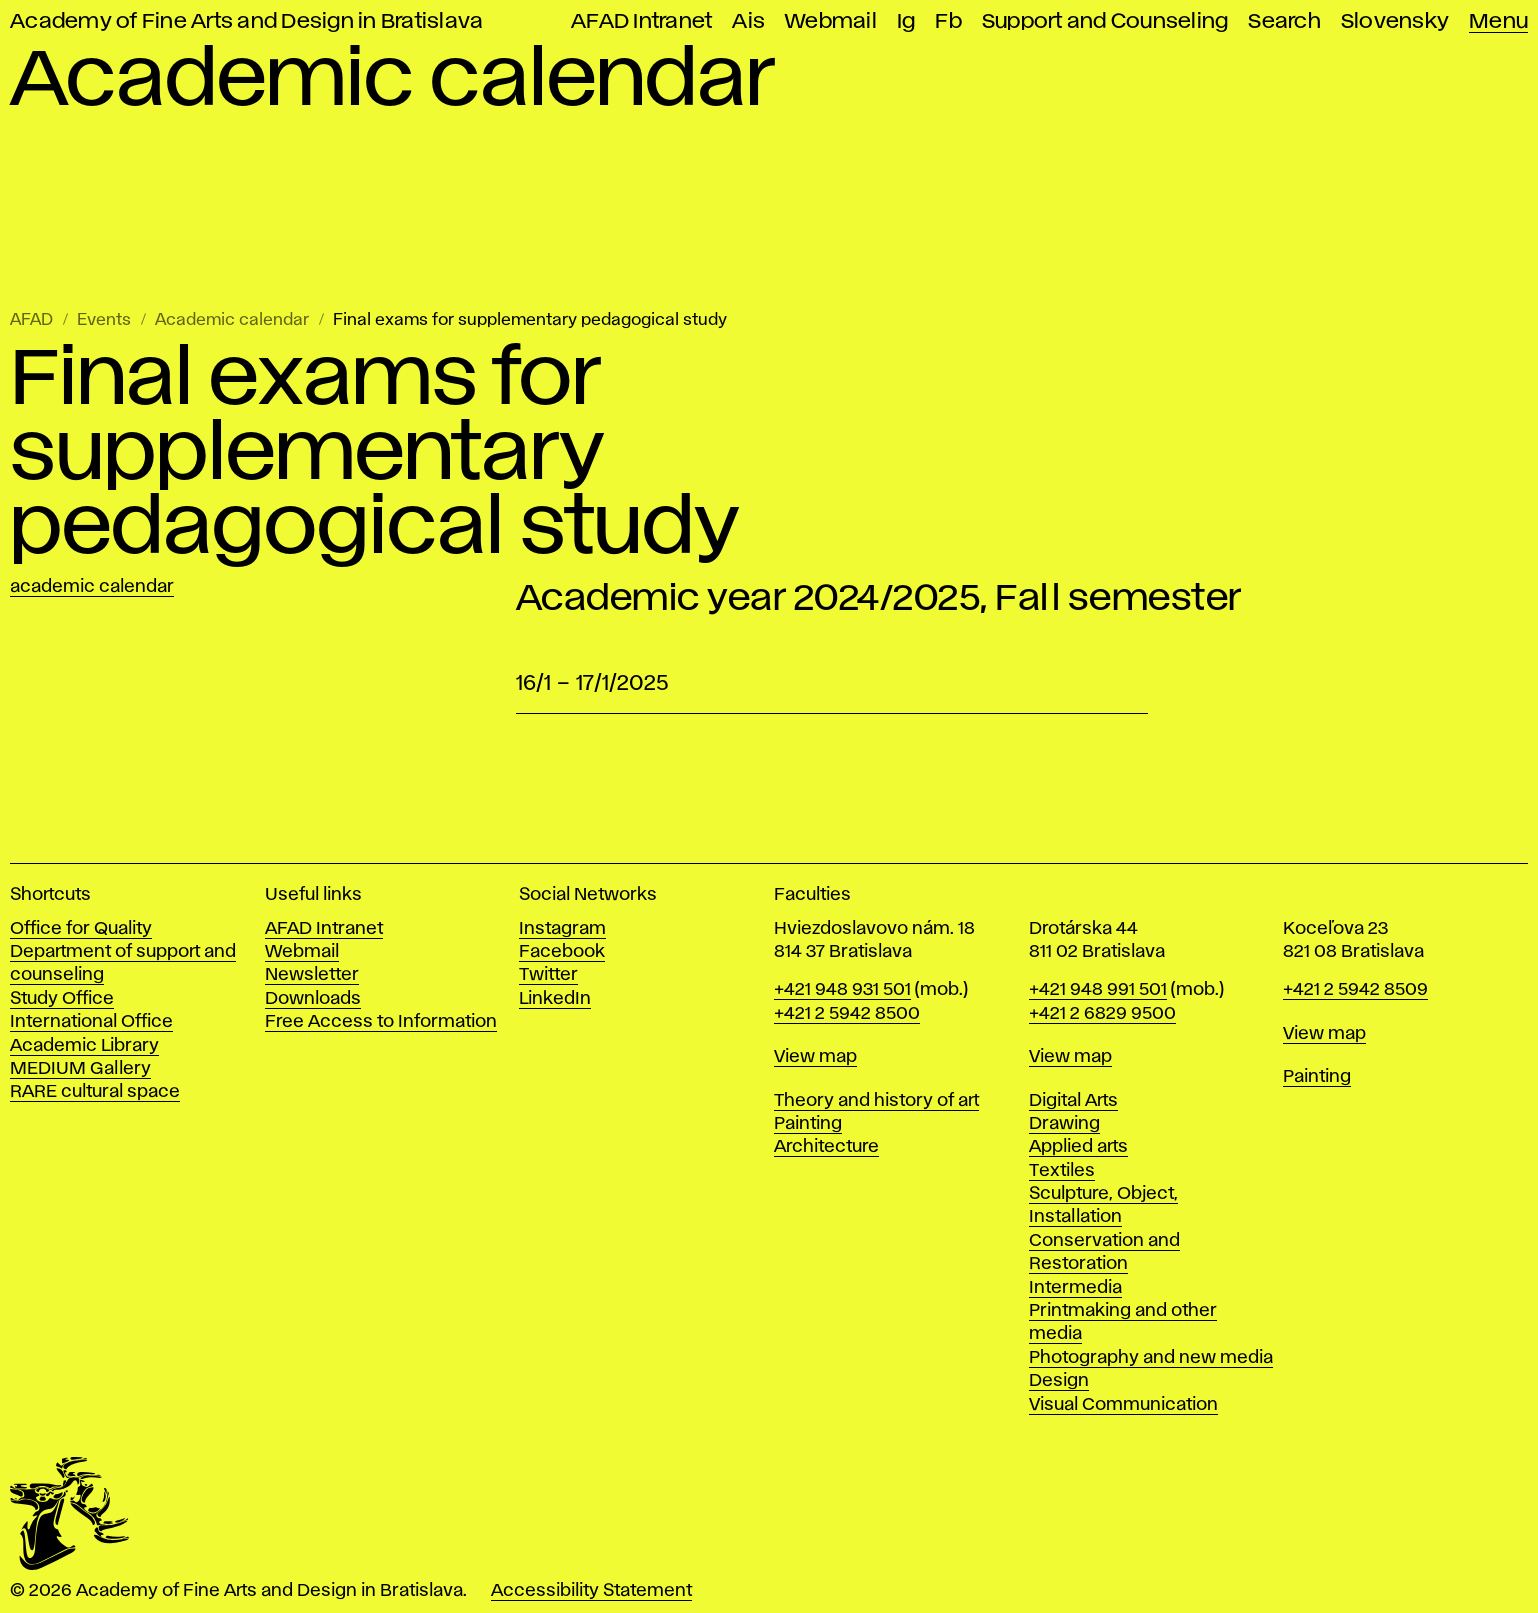  I want to click on Academic calendar, so click(232, 320).